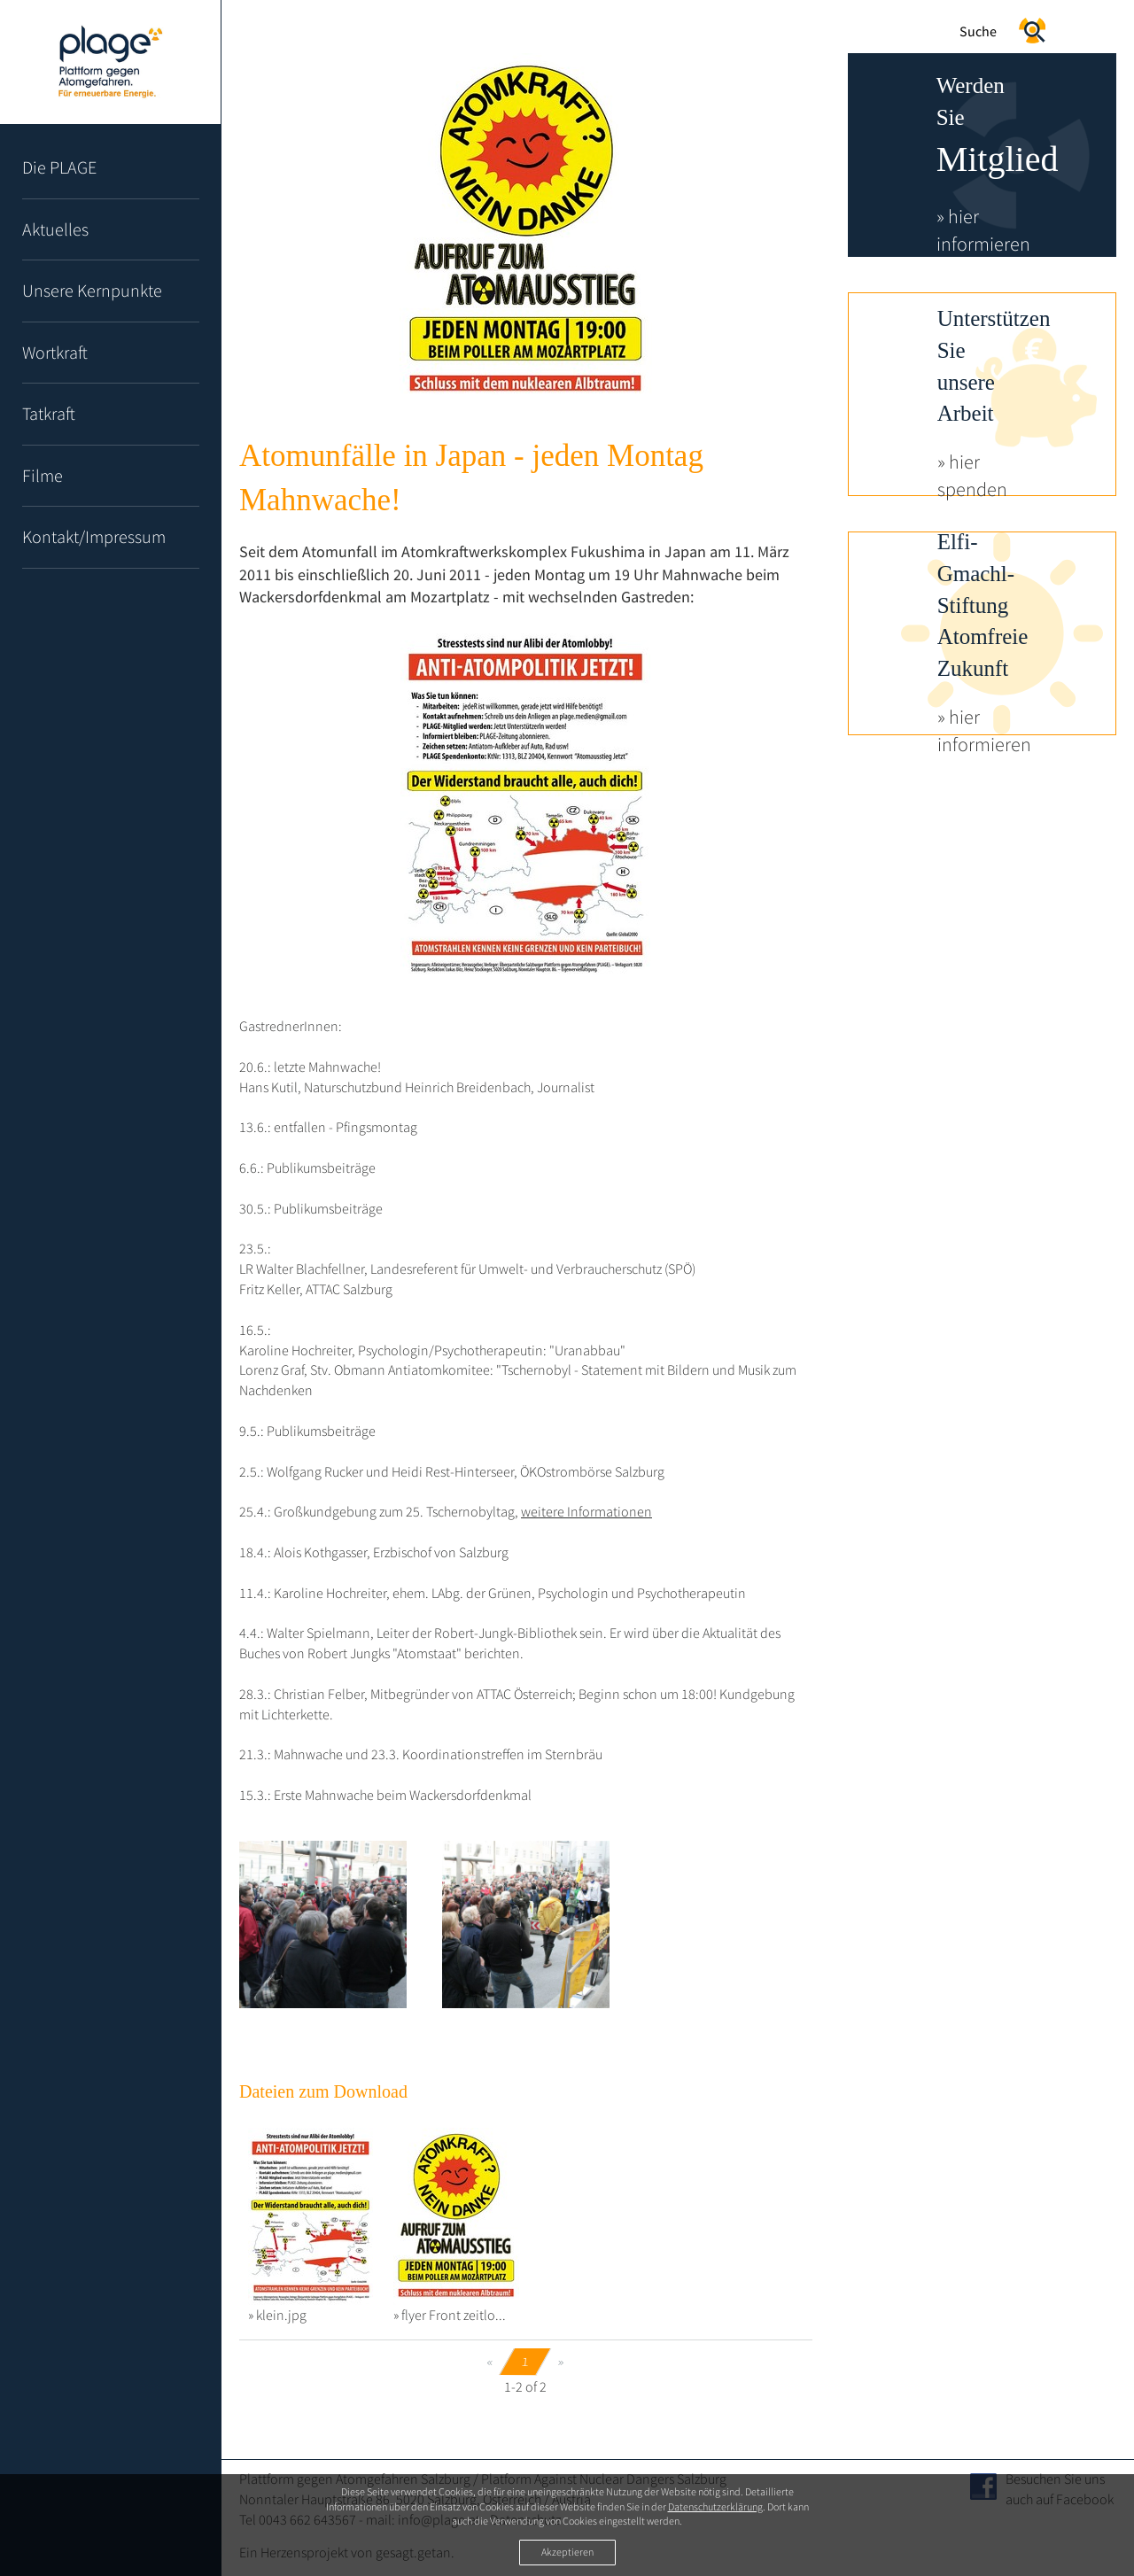 The image size is (1134, 2576). Describe the element at coordinates (586, 1511) in the screenshot. I see `weitere Informationen` at that location.